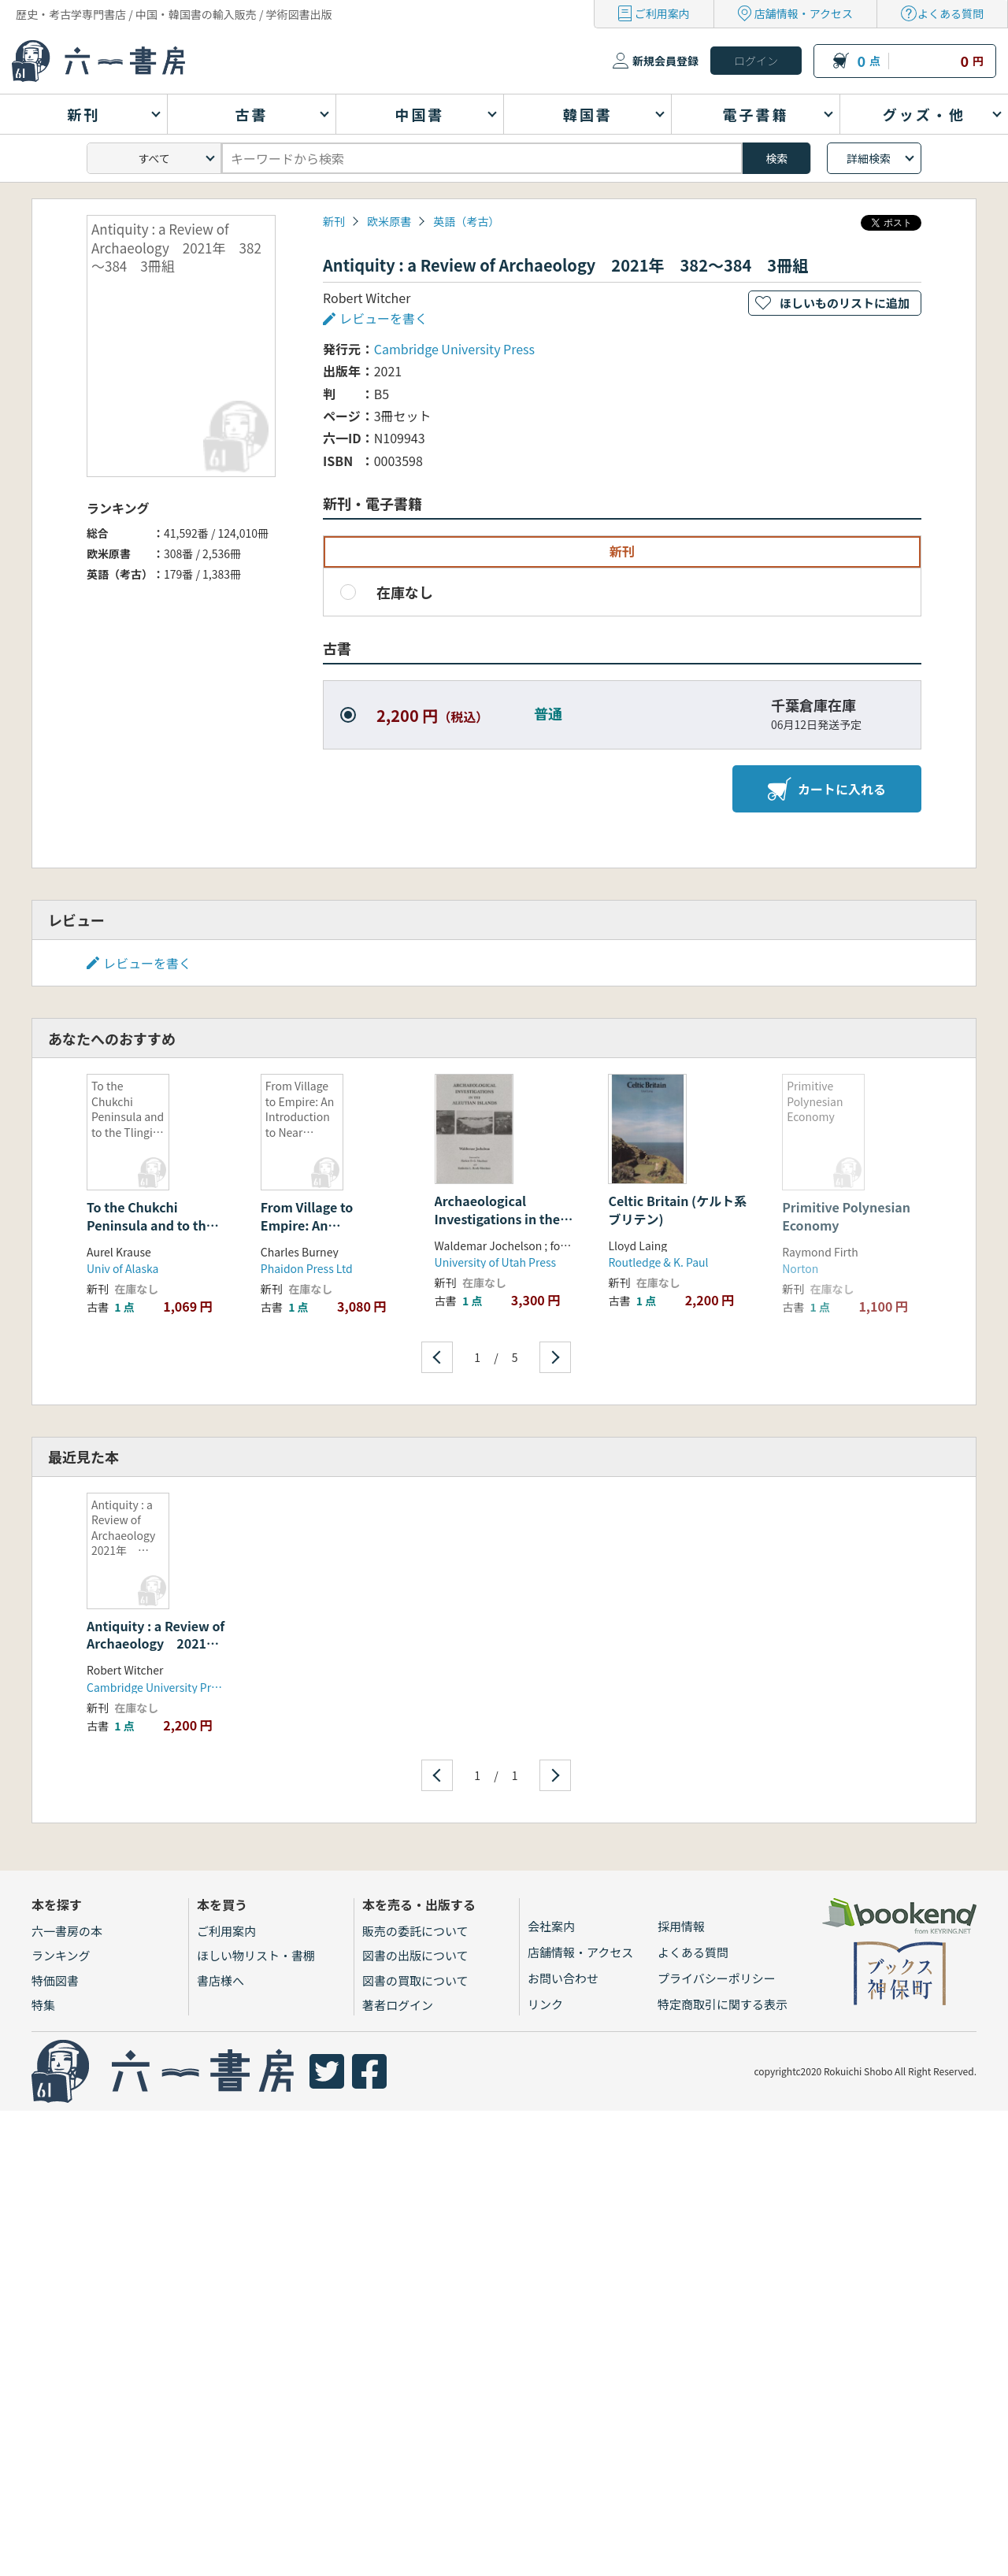  I want to click on 店舗情報・アクセス, so click(803, 13).